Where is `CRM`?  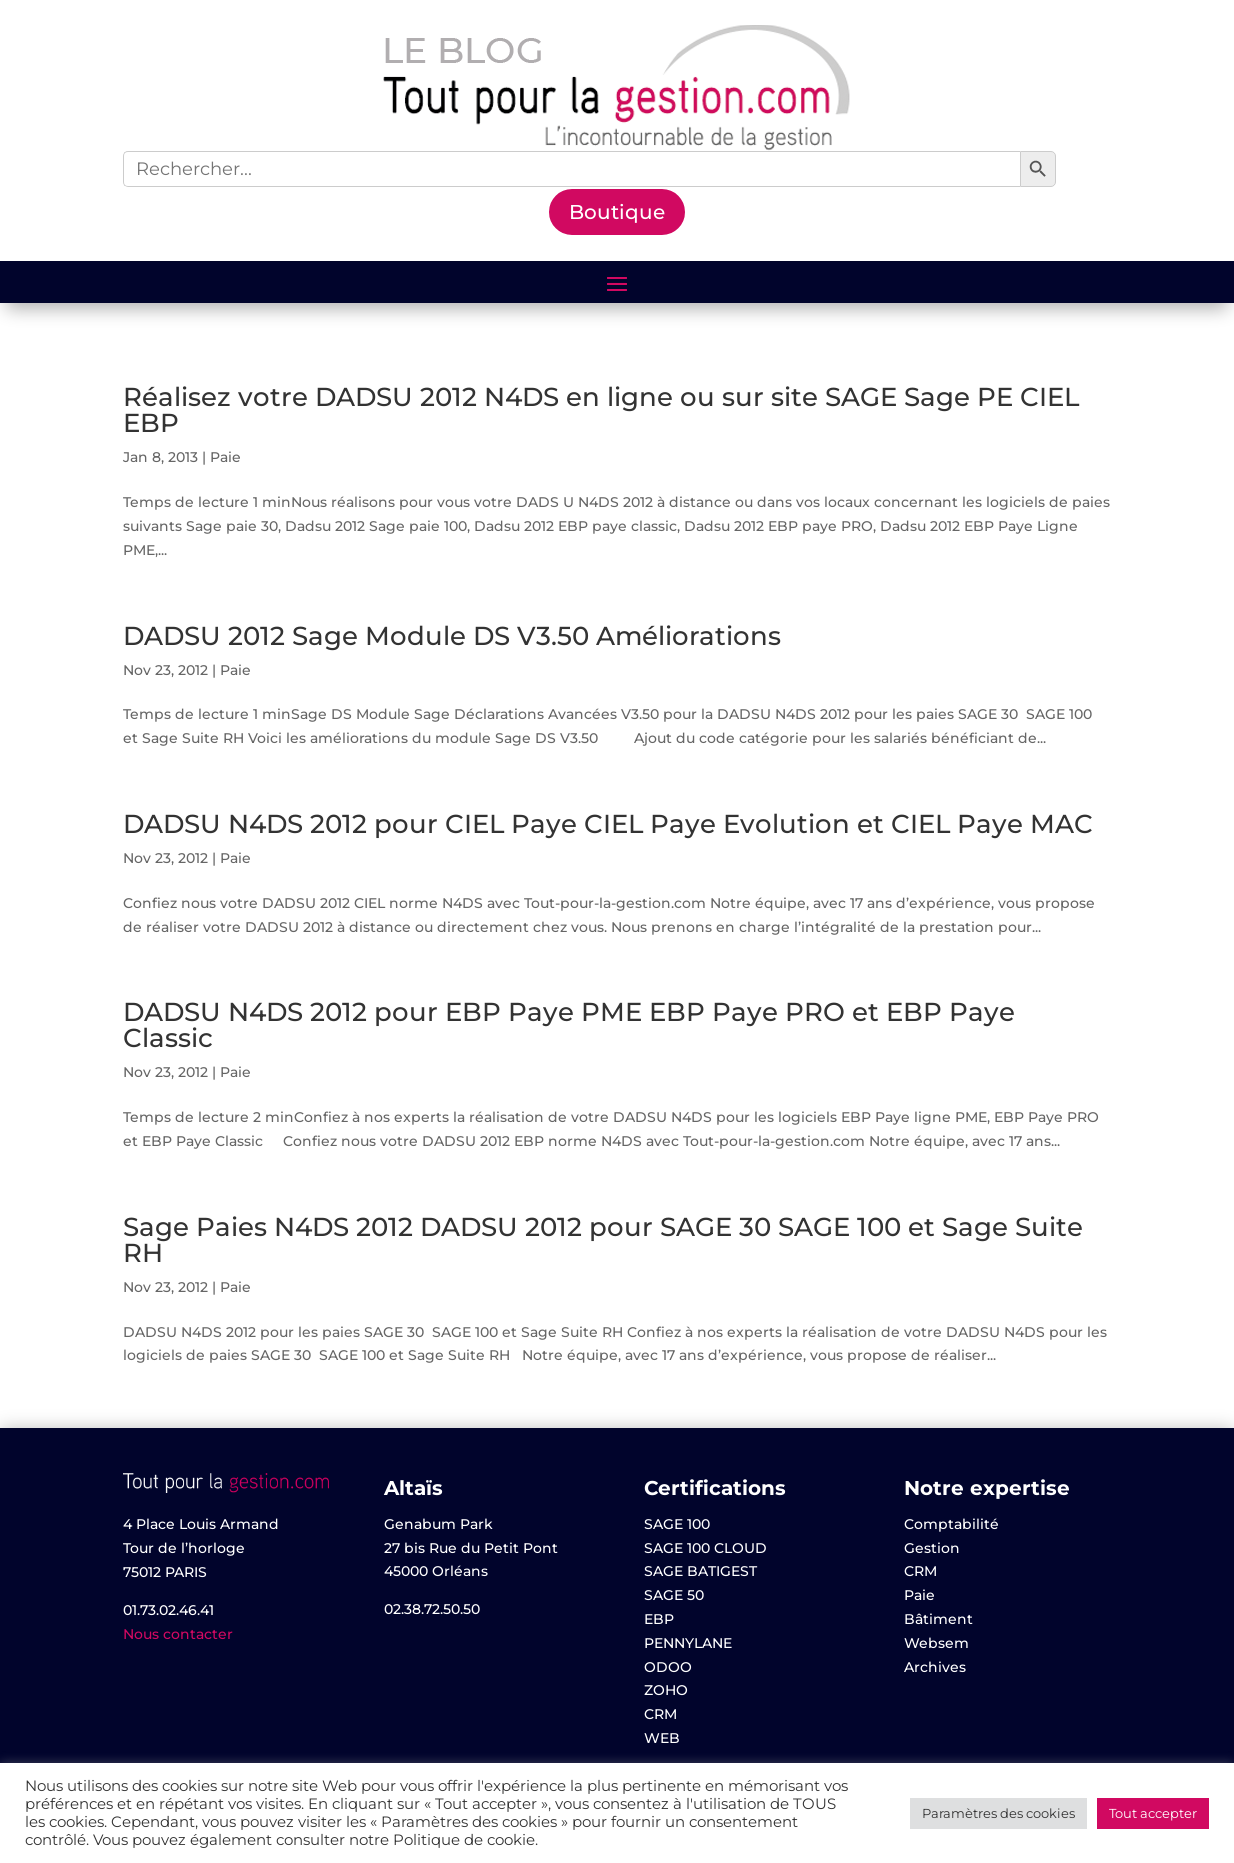
CRM is located at coordinates (660, 1714).